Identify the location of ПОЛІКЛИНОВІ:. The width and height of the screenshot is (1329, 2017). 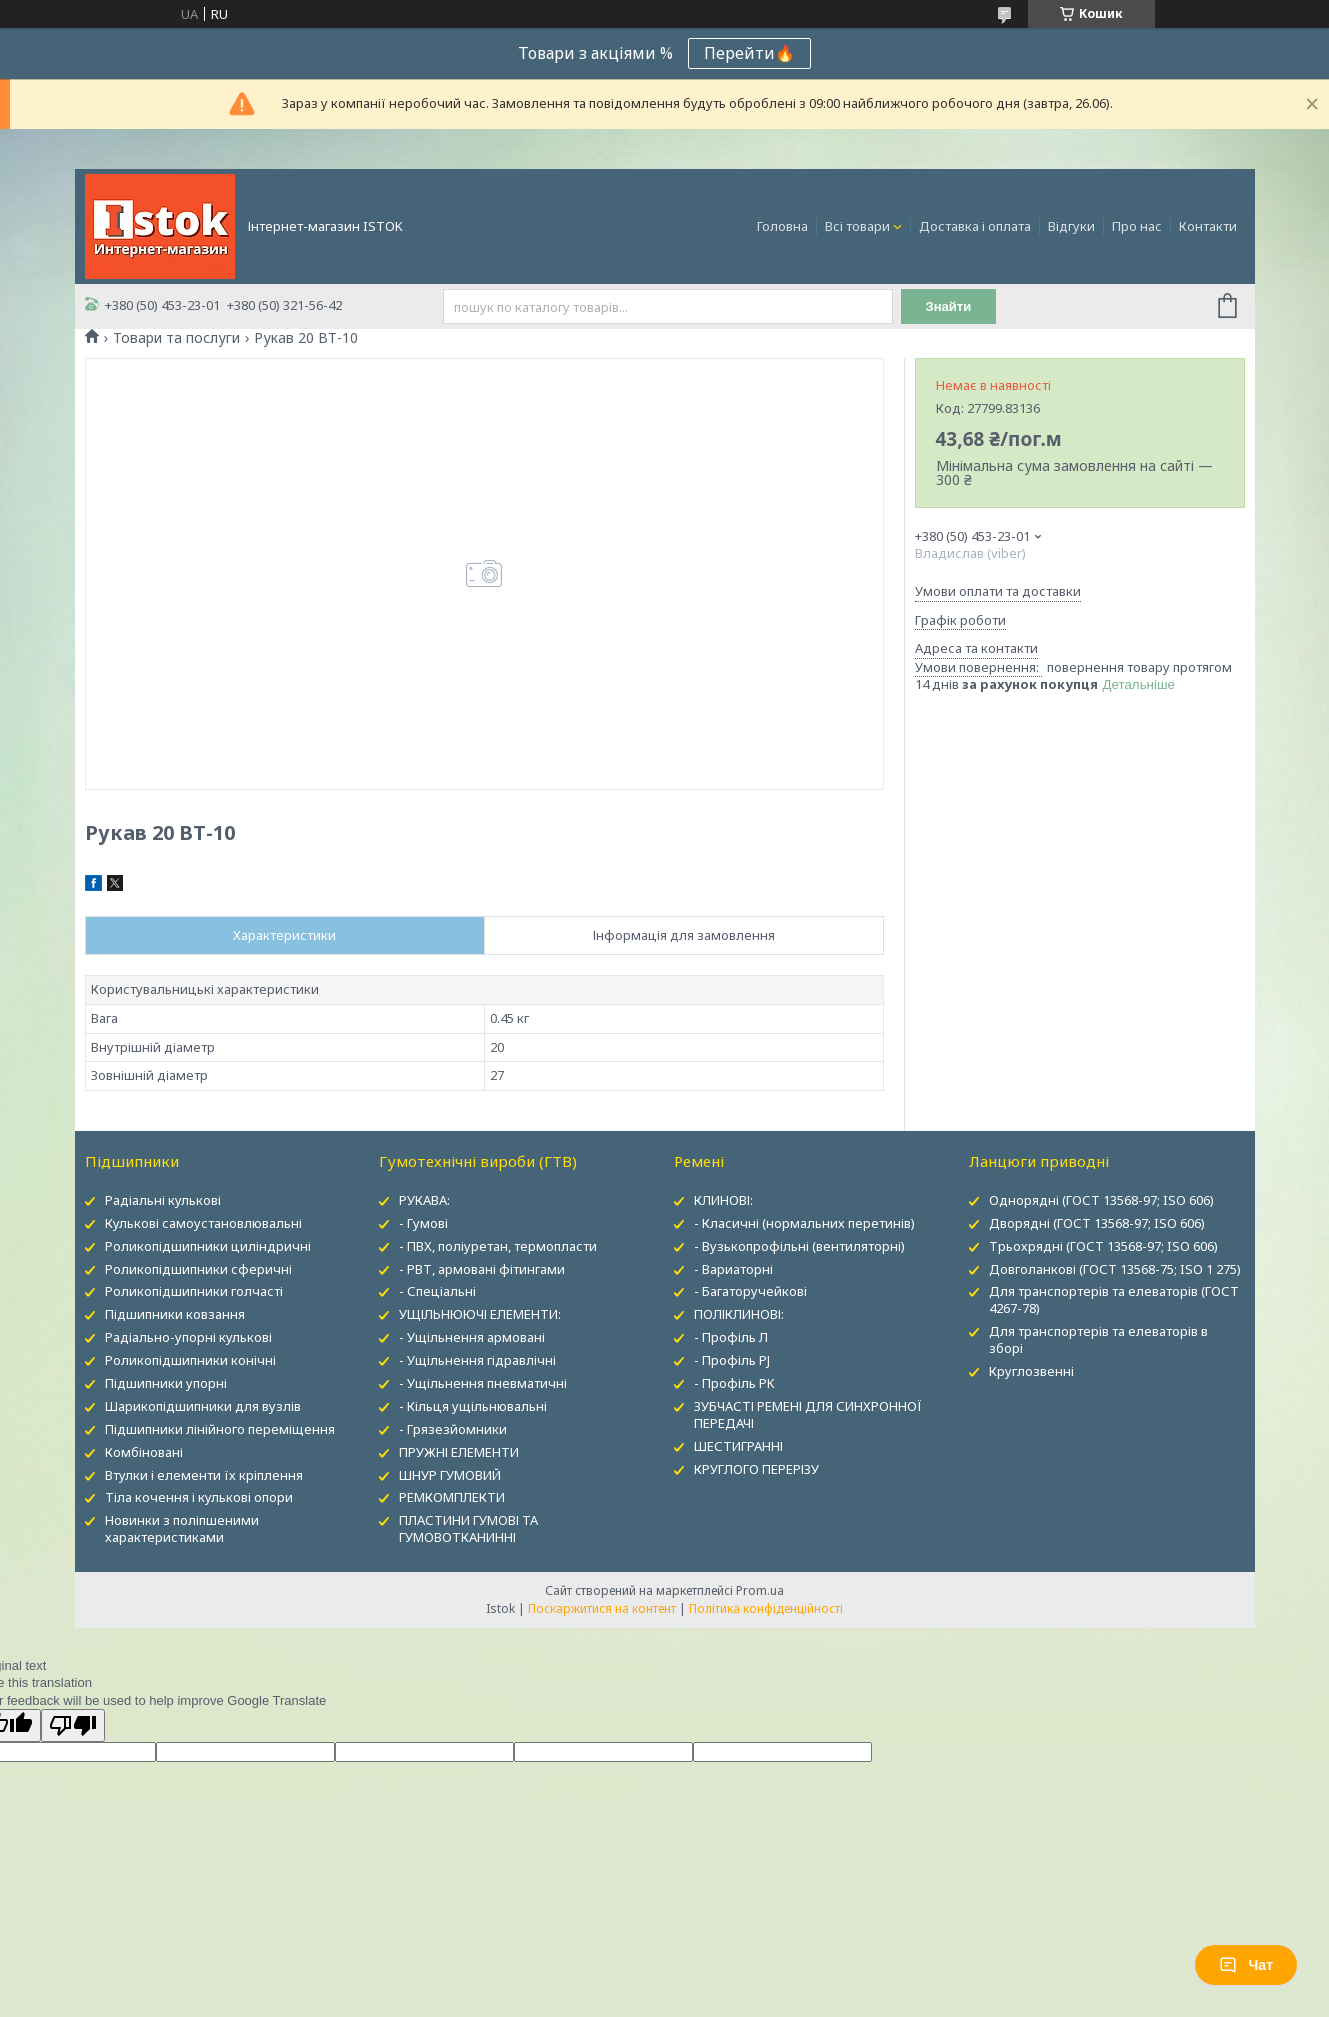
(739, 1314).